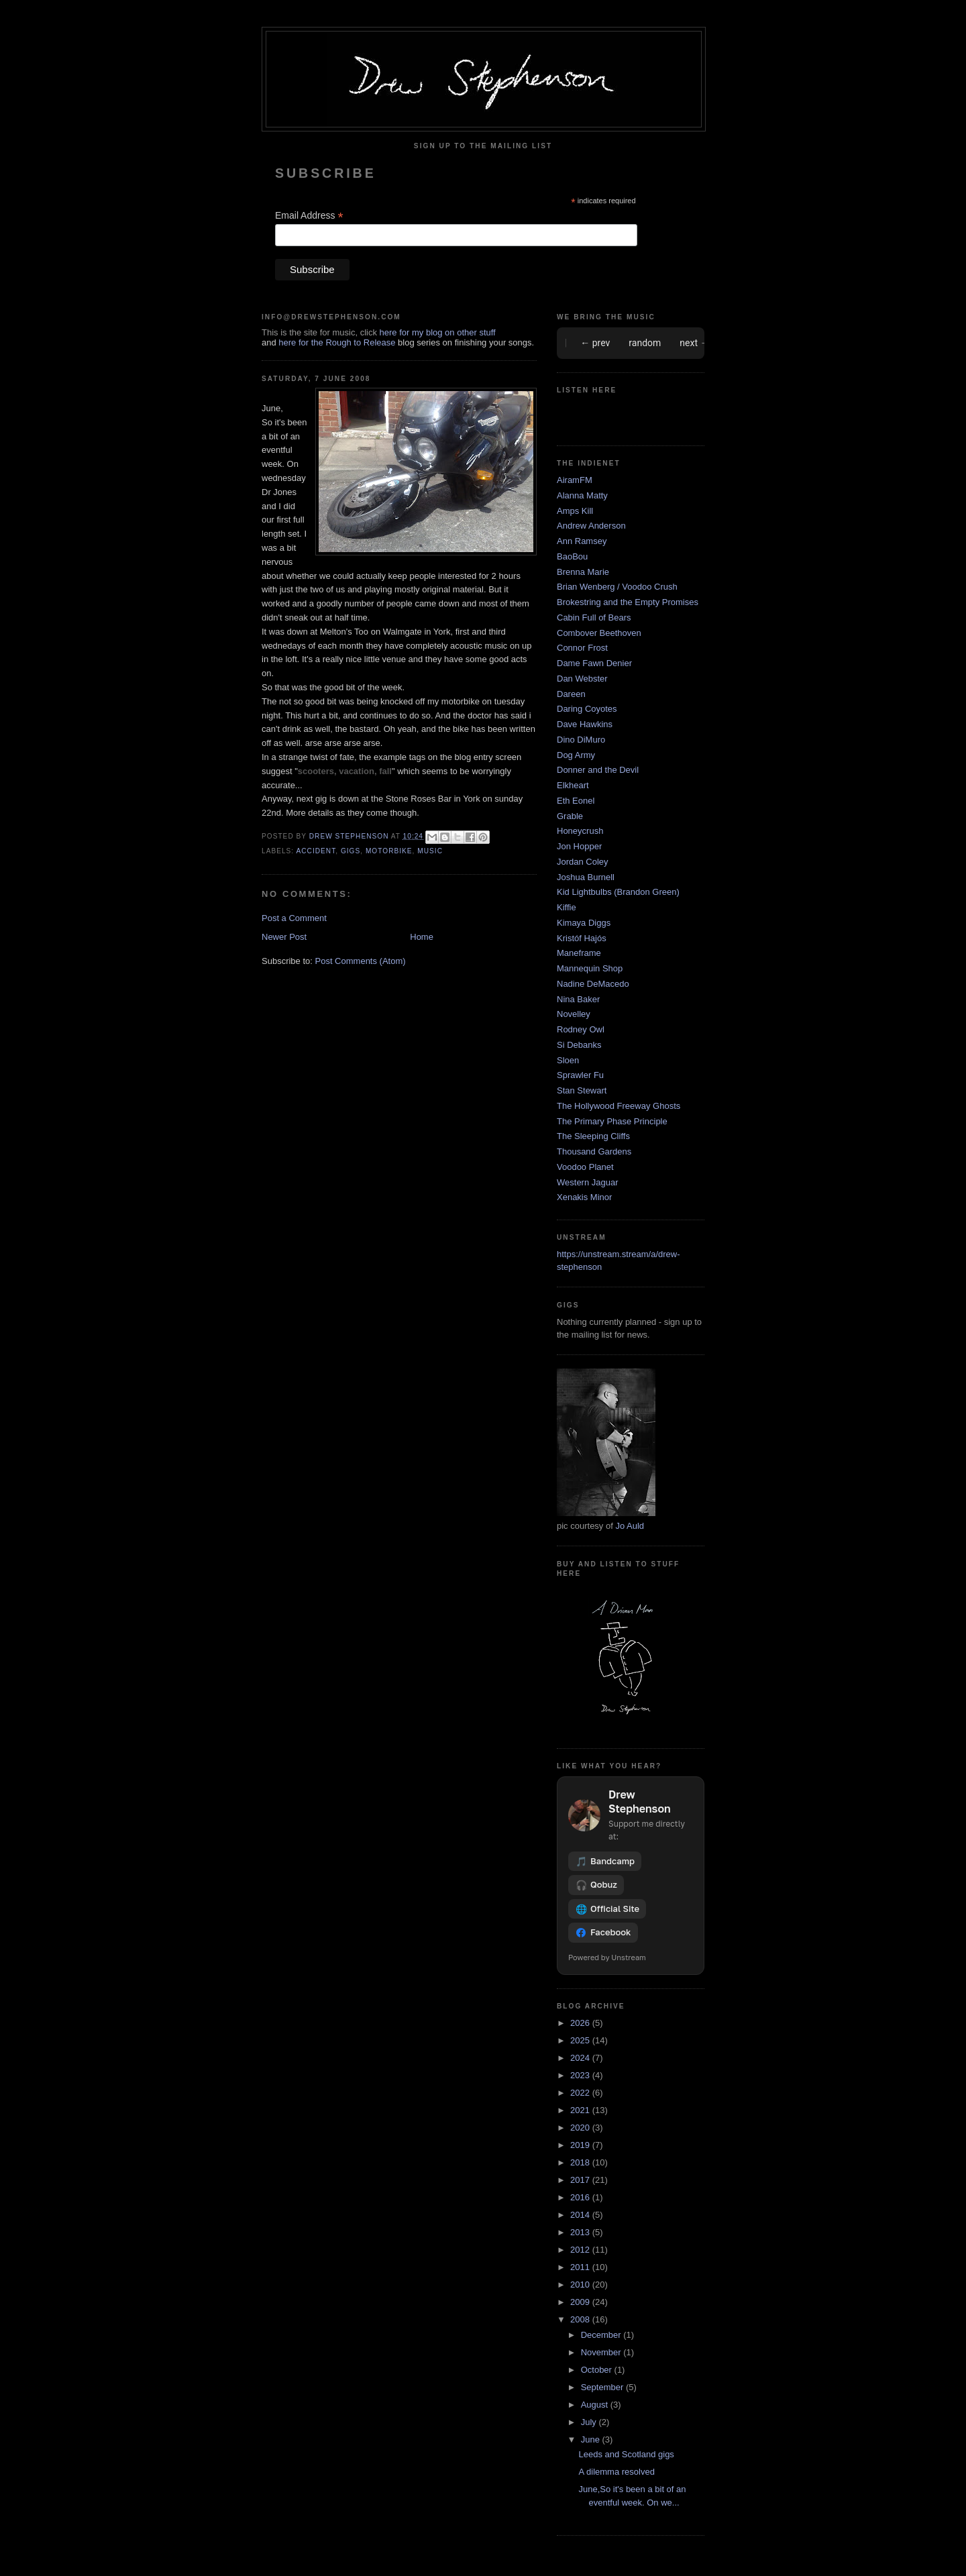 This screenshot has width=966, height=2576. I want to click on Brenna Marie, so click(583, 572).